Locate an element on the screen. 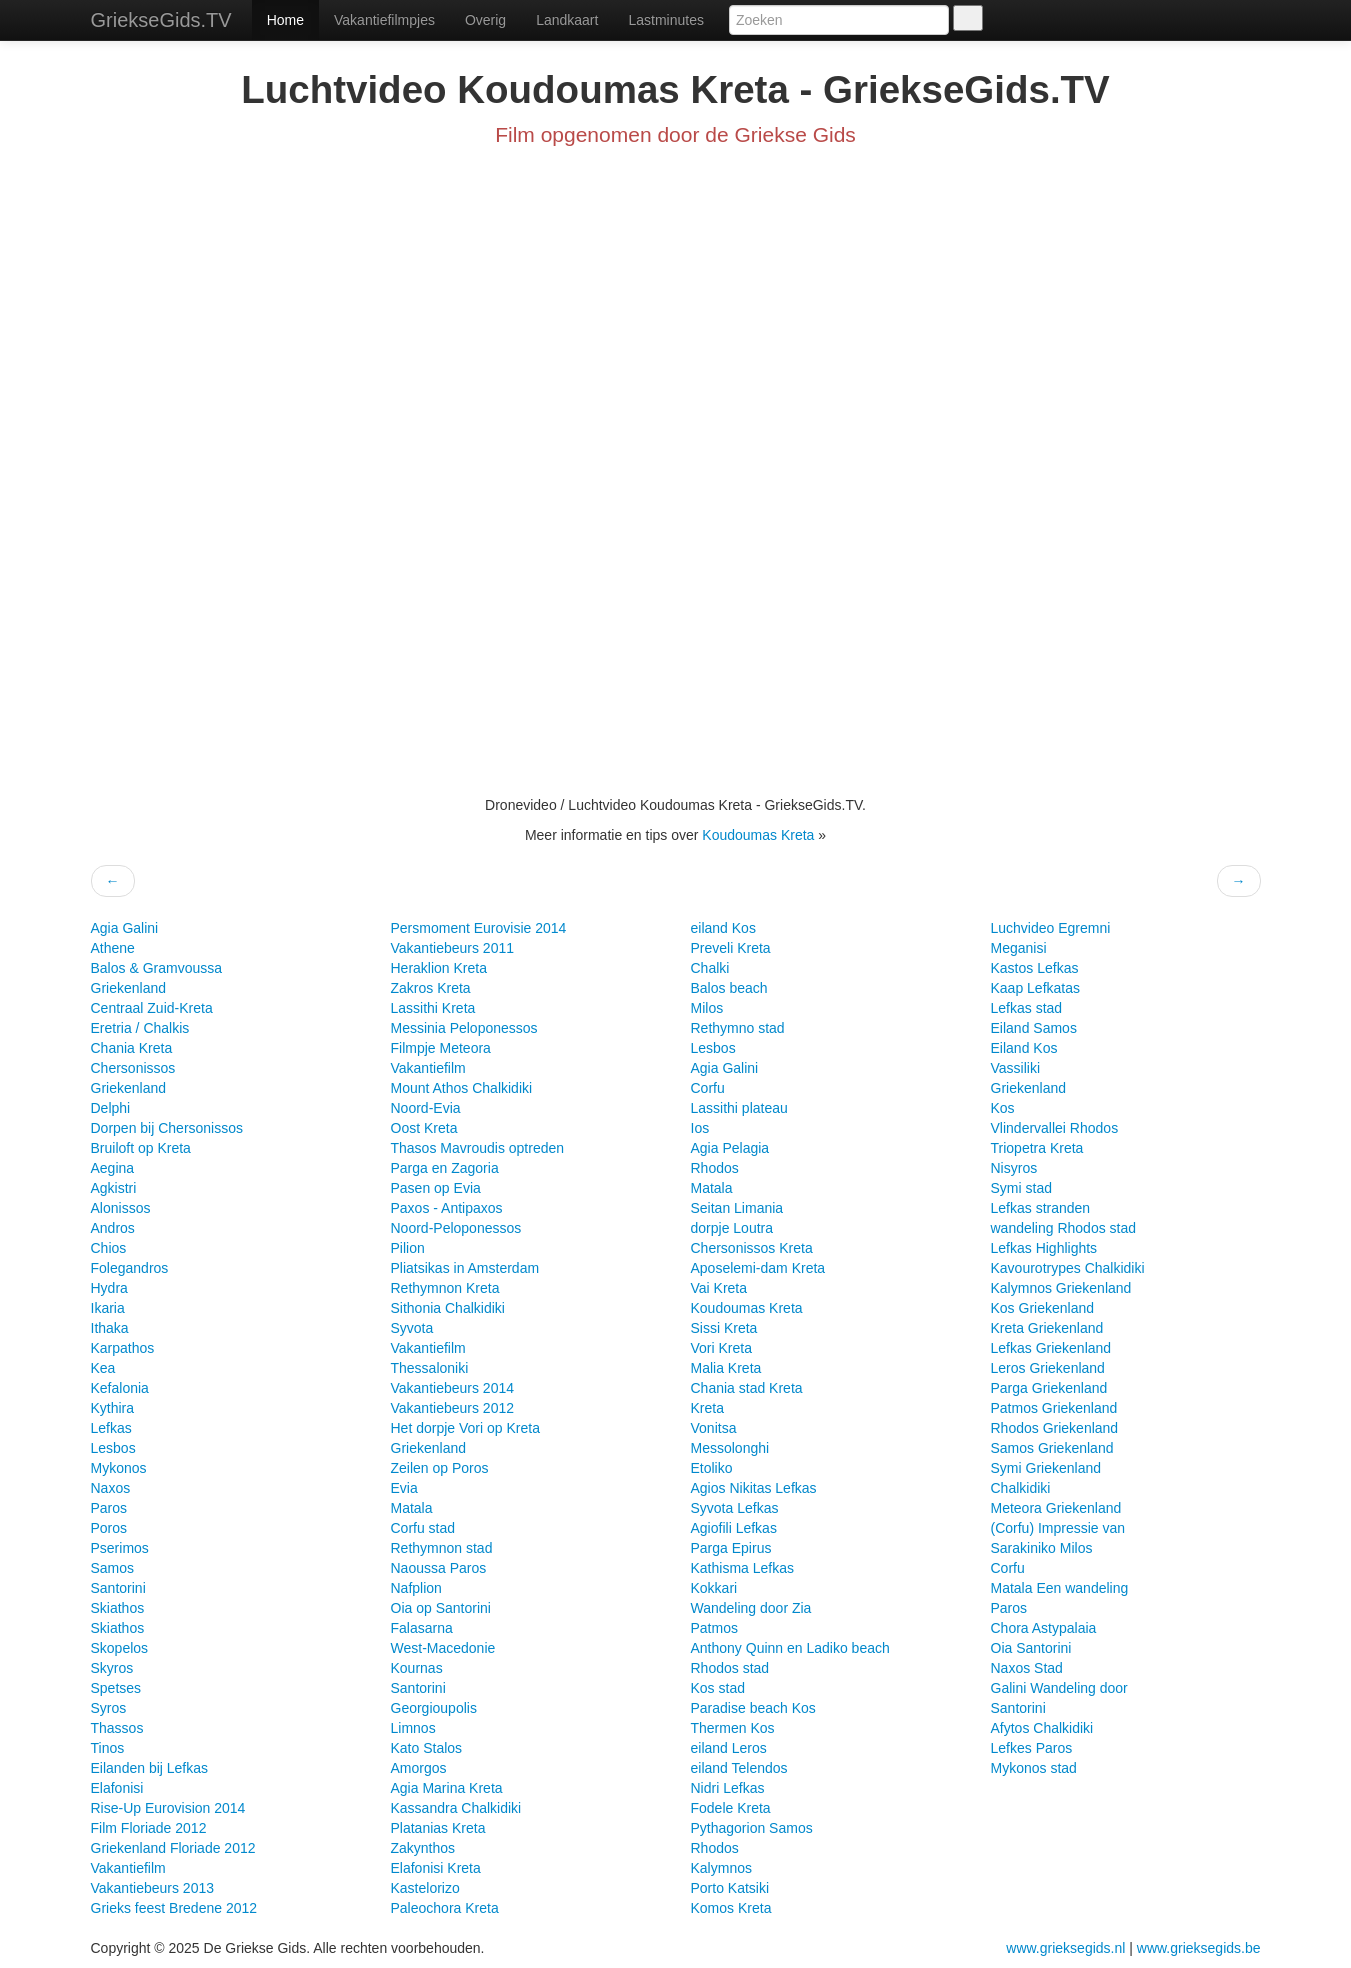 This screenshot has width=1351, height=1968. Corfu stad is located at coordinates (423, 1528).